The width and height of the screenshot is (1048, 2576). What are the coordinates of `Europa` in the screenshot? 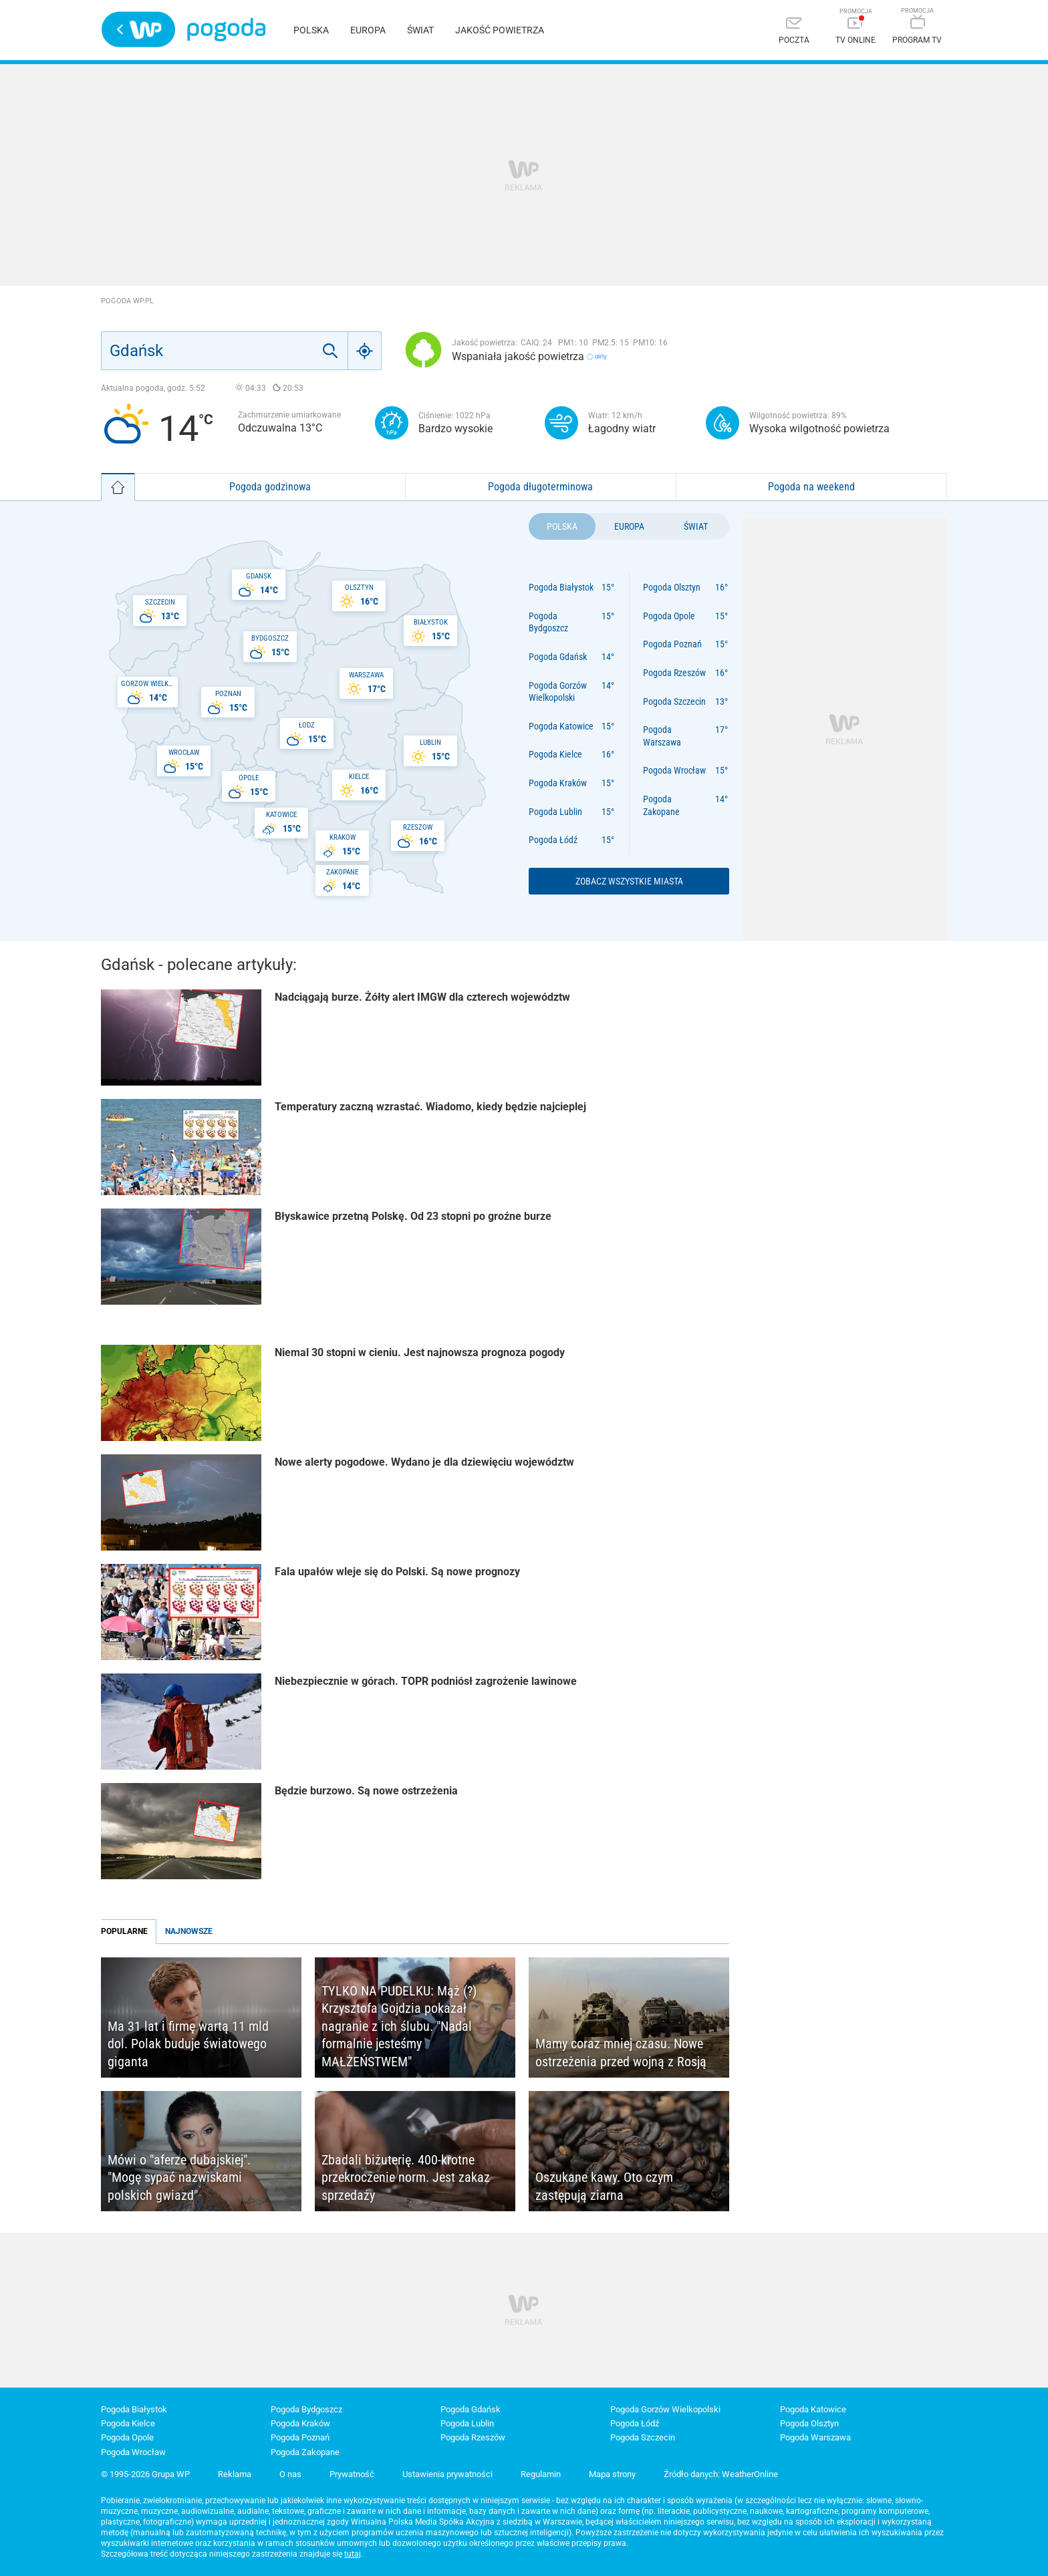 It's located at (368, 30).